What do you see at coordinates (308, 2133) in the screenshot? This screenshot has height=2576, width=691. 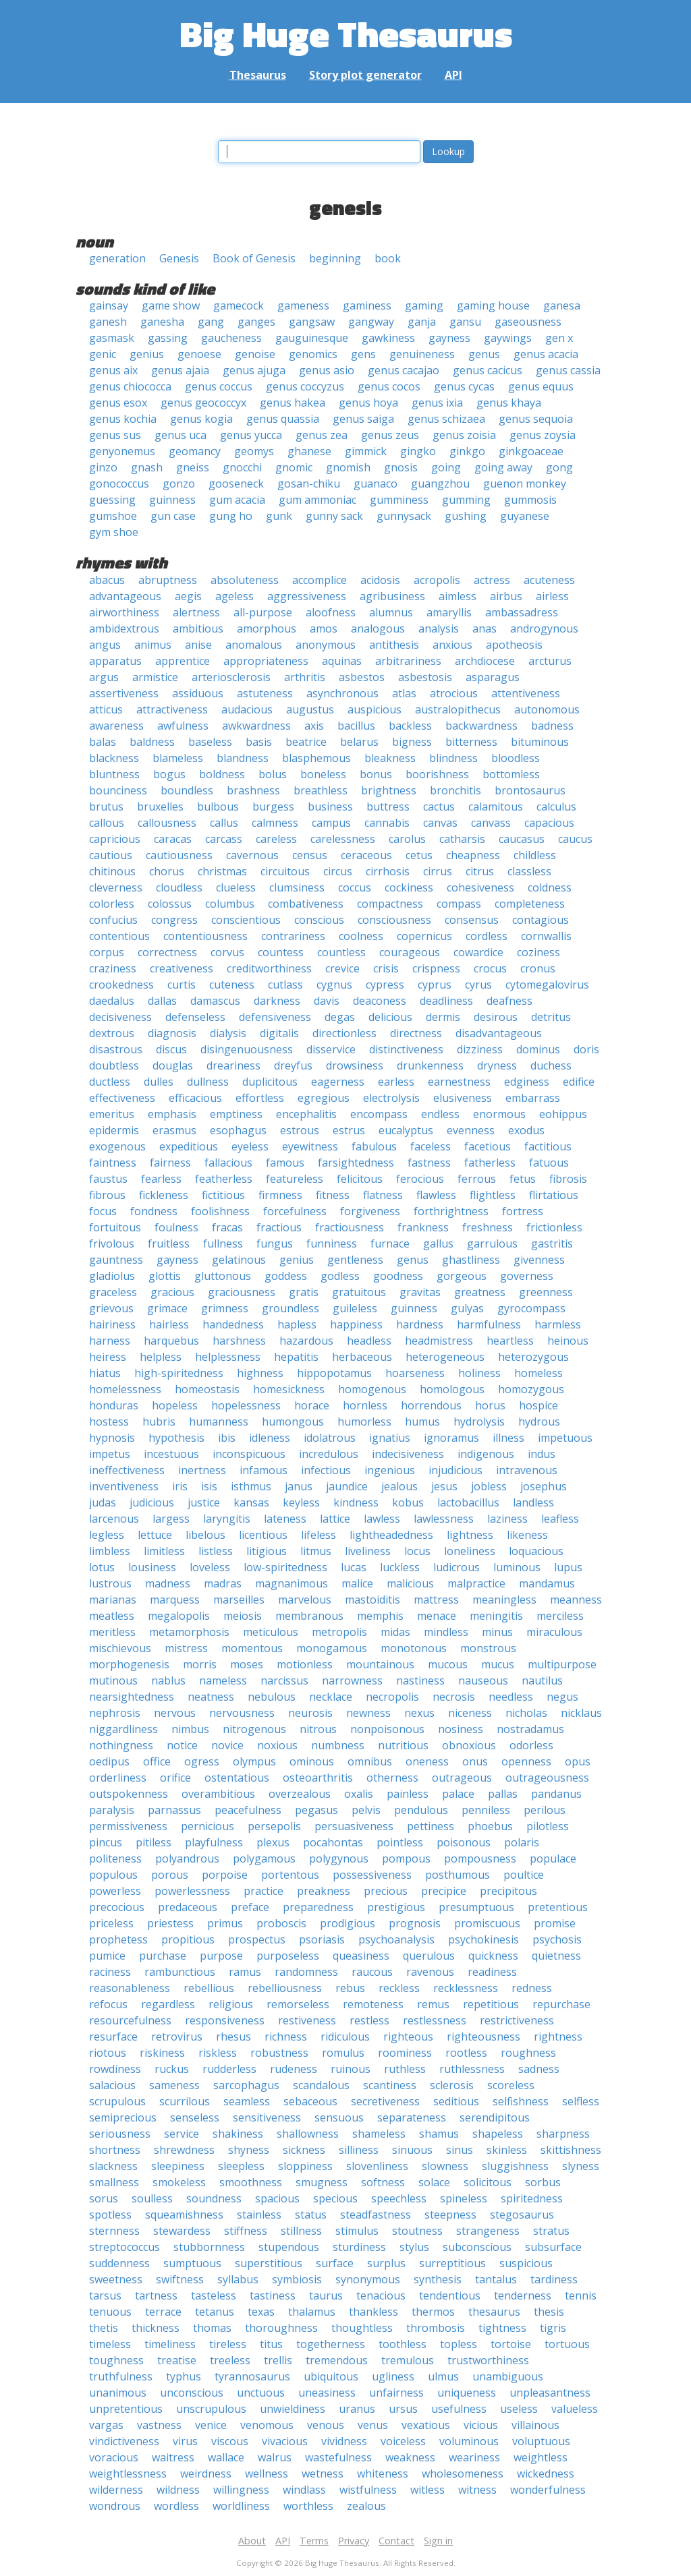 I see `shallowness` at bounding box center [308, 2133].